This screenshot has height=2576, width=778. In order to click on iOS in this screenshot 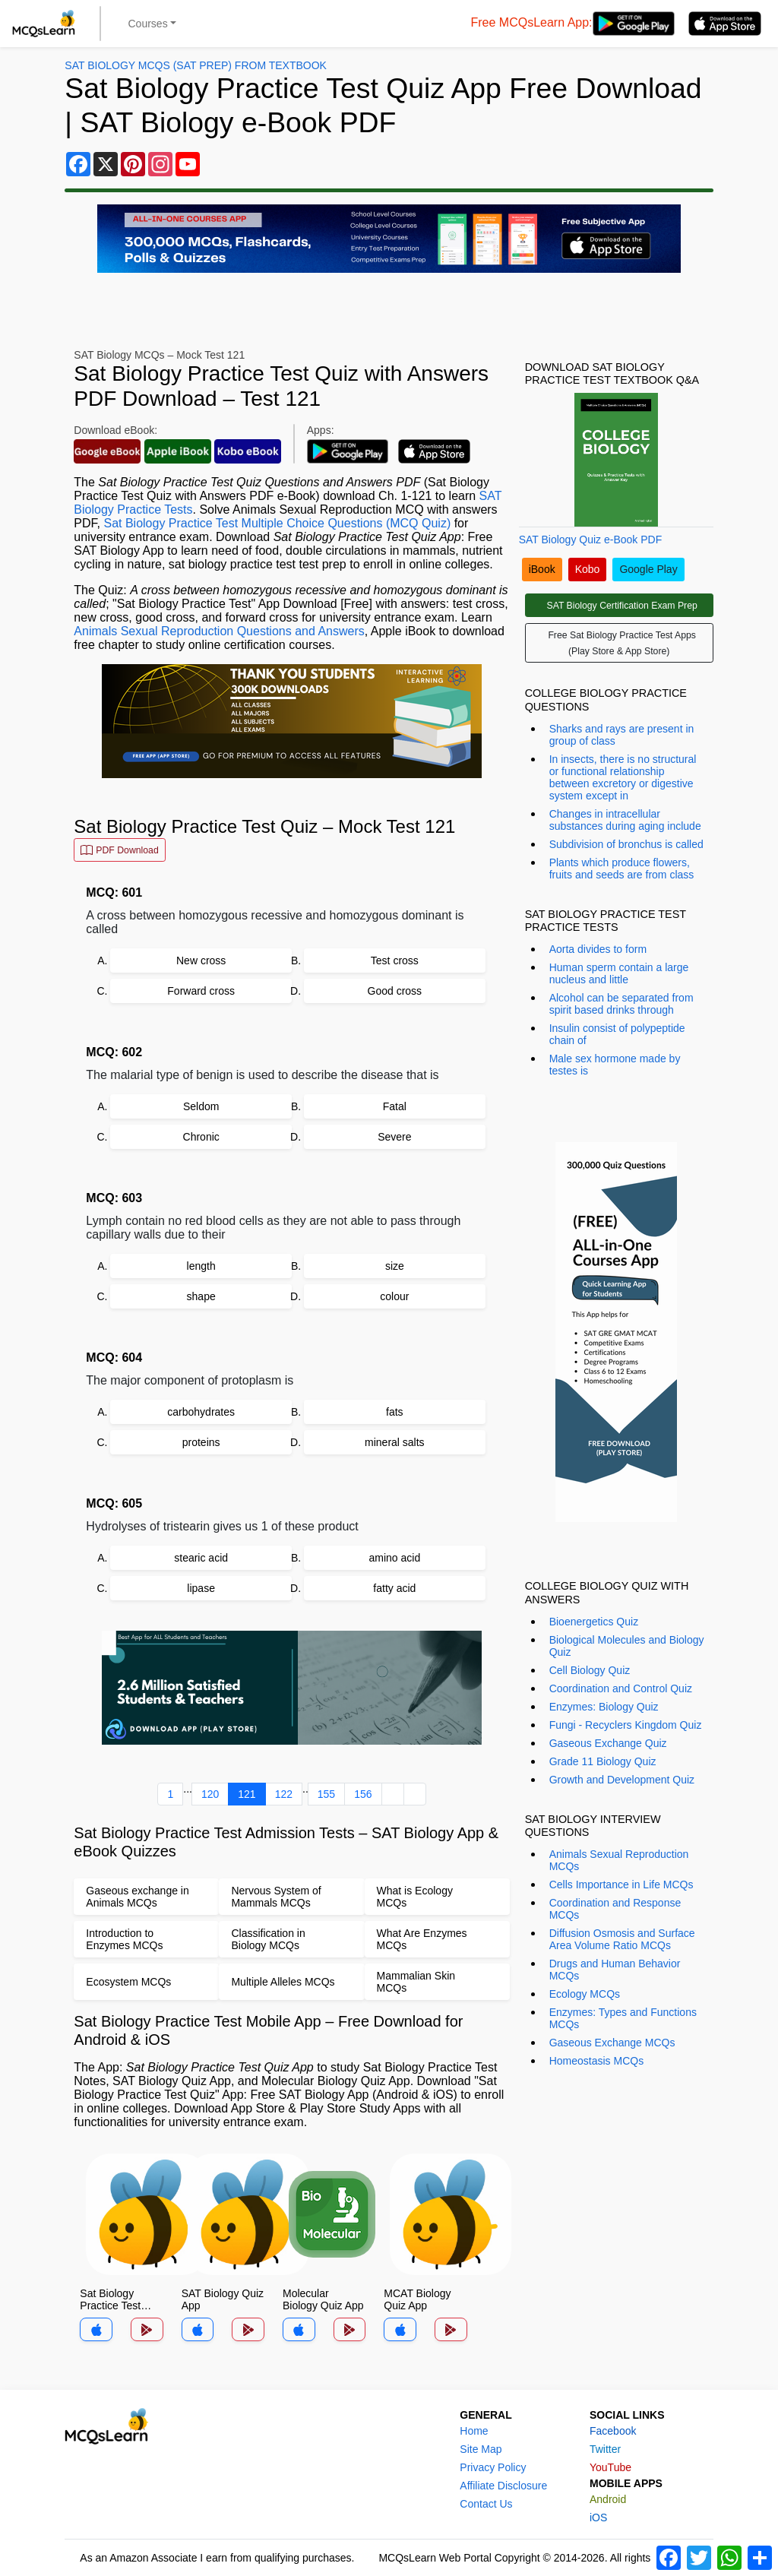, I will do `click(598, 2517)`.